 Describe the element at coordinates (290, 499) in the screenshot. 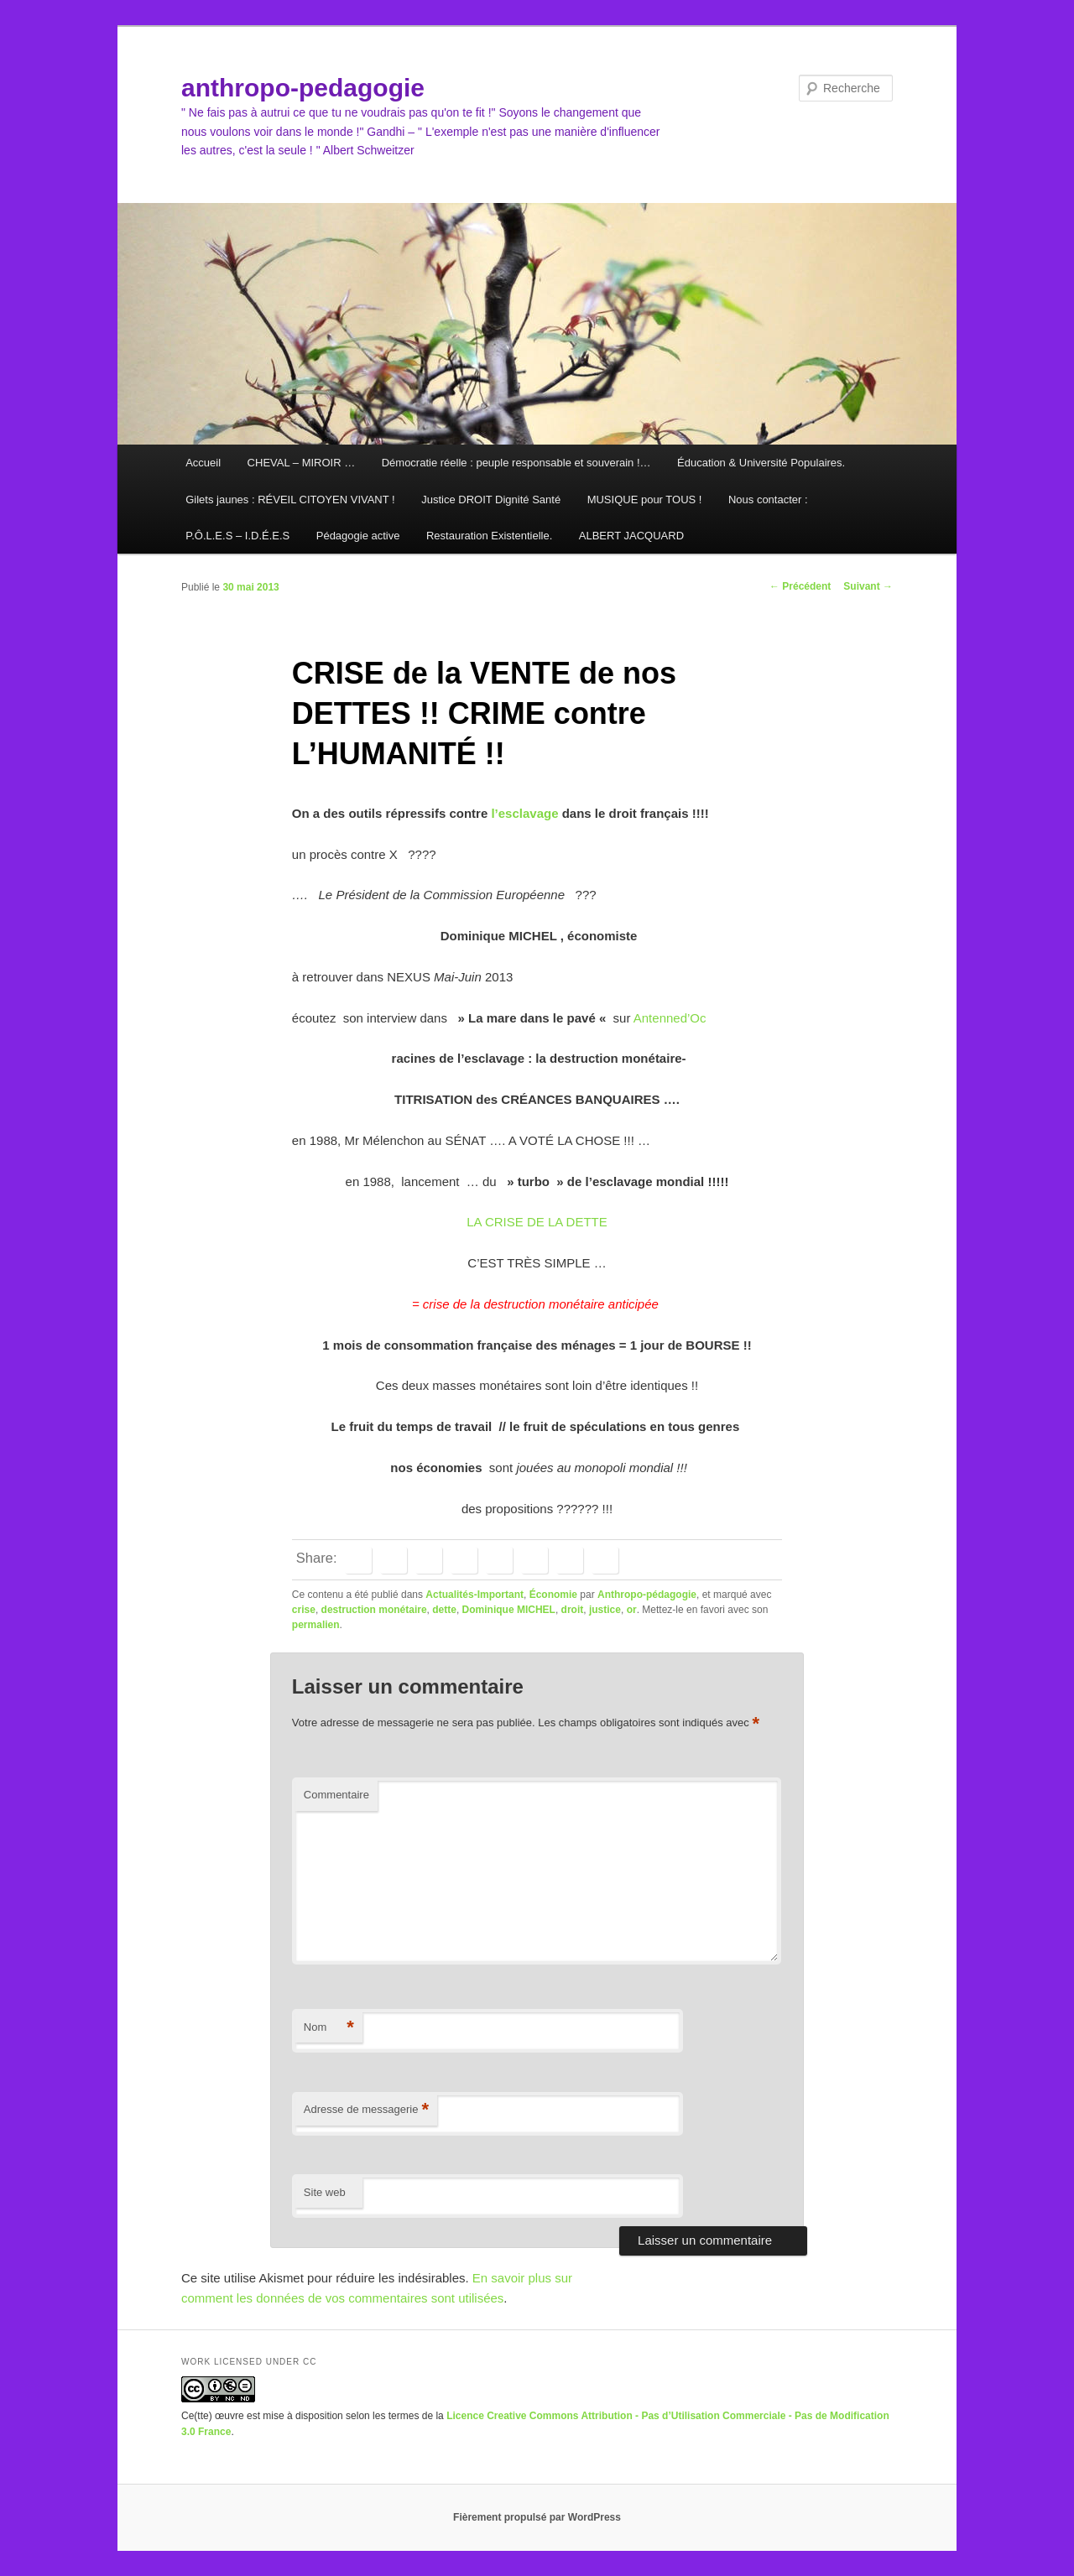

I see `Gilets jaunes : RÉVEIL CITOYEN VIVANT !` at that location.